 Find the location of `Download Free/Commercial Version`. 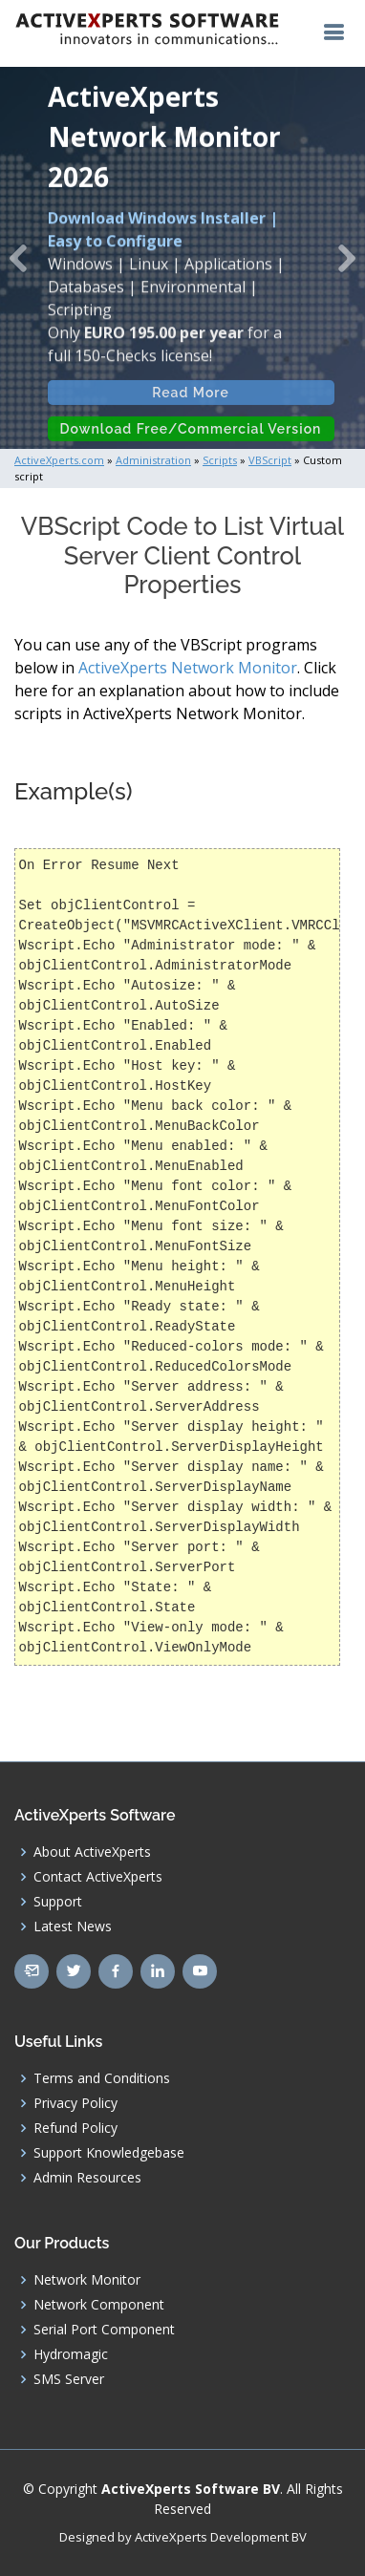

Download Free/Commercial Version is located at coordinates (191, 437).